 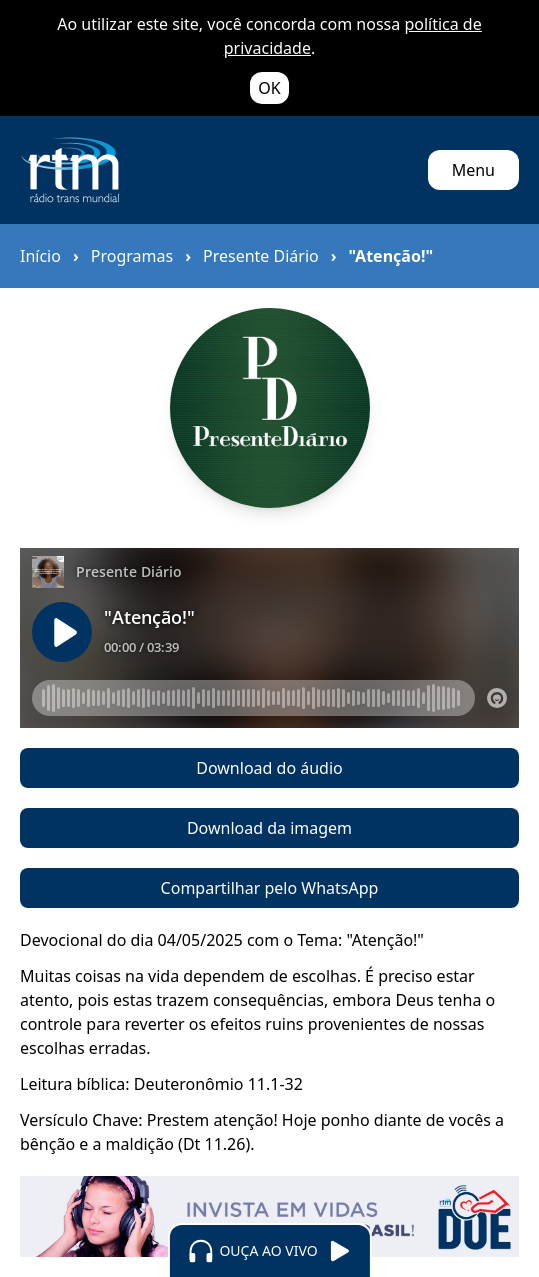 What do you see at coordinates (269, 88) in the screenshot?
I see `OK` at bounding box center [269, 88].